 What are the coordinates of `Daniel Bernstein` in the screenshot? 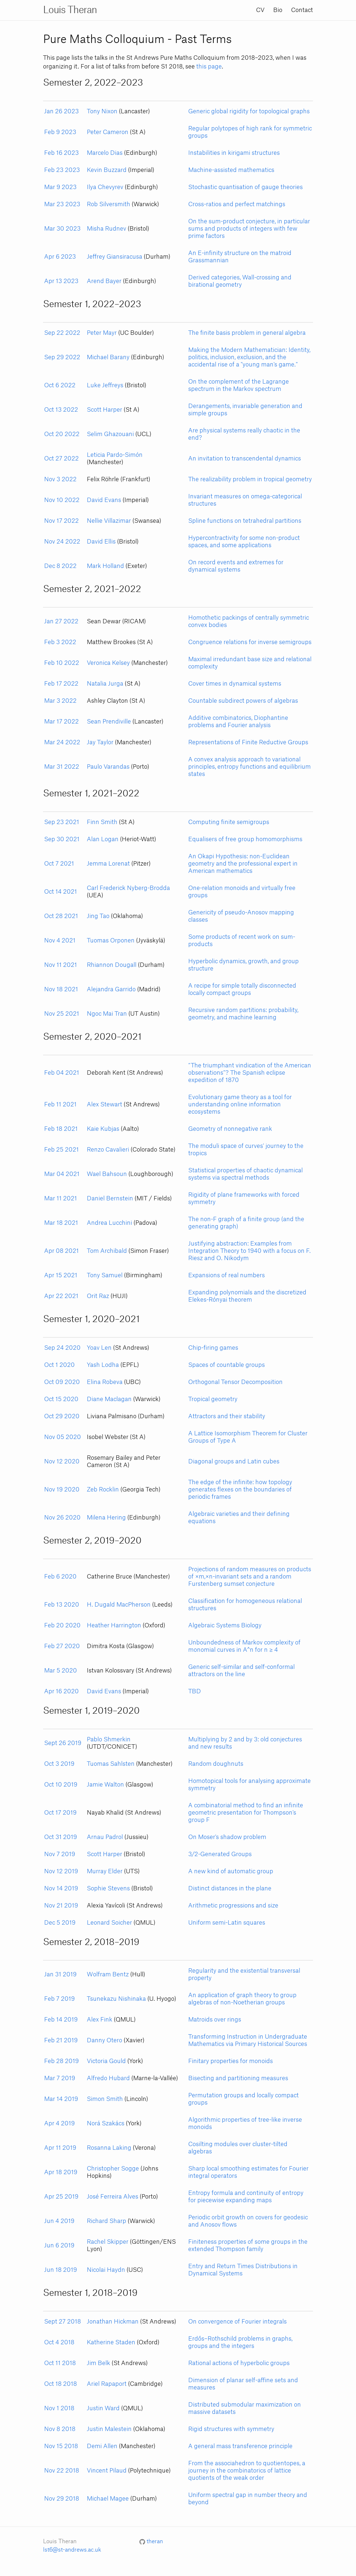 It's located at (110, 1198).